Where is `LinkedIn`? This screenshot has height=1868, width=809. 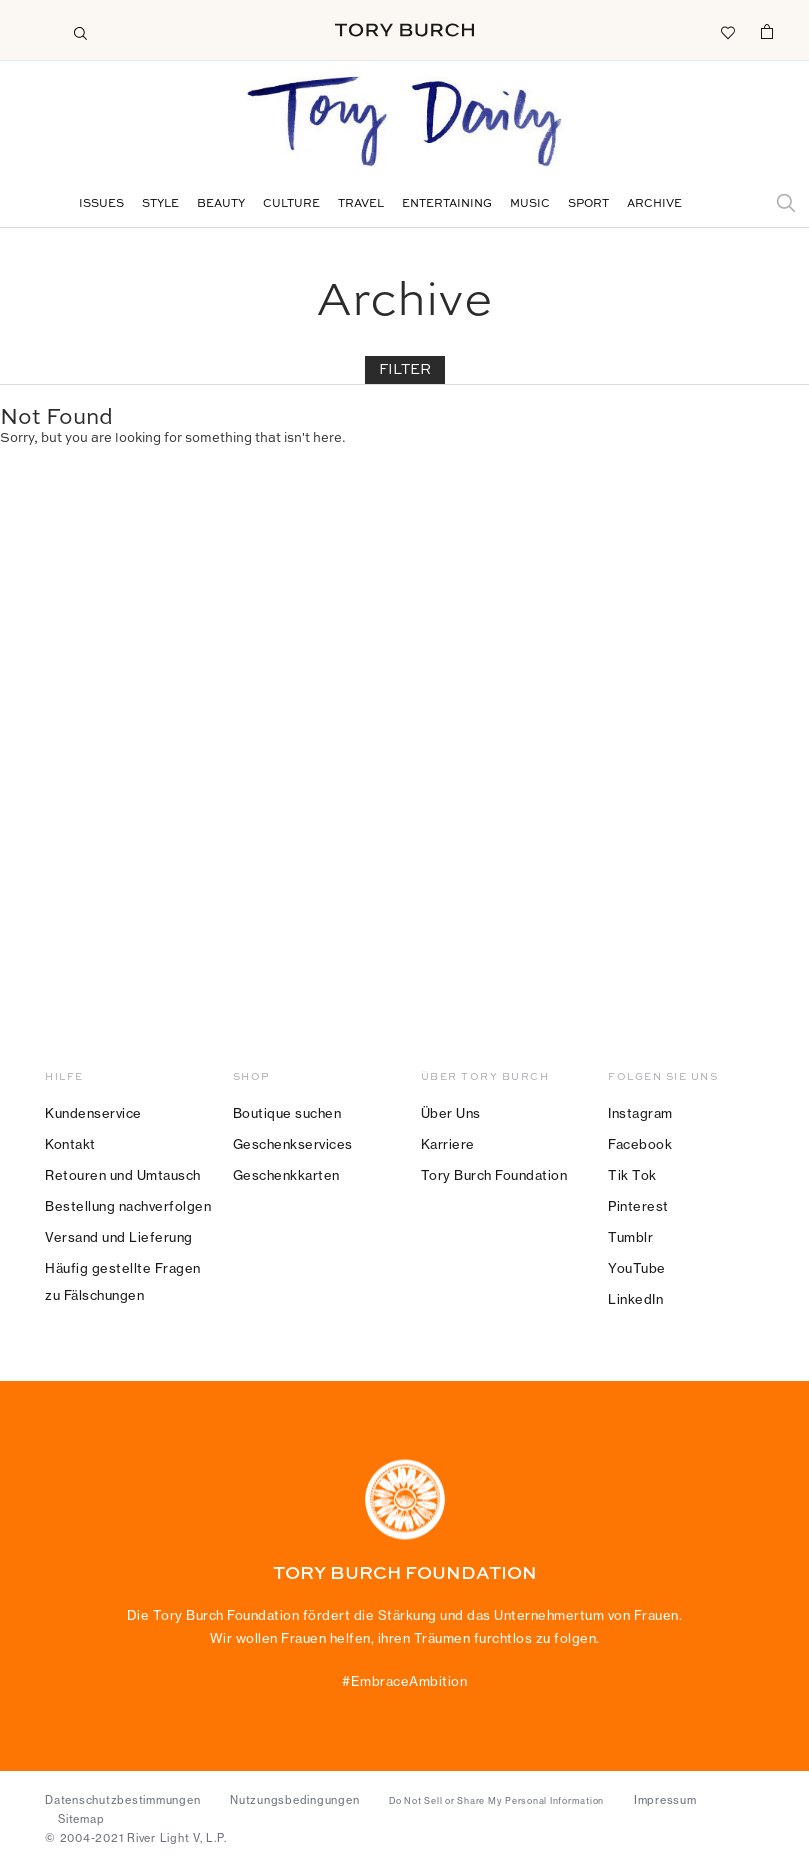
LinkedIn is located at coordinates (635, 1299).